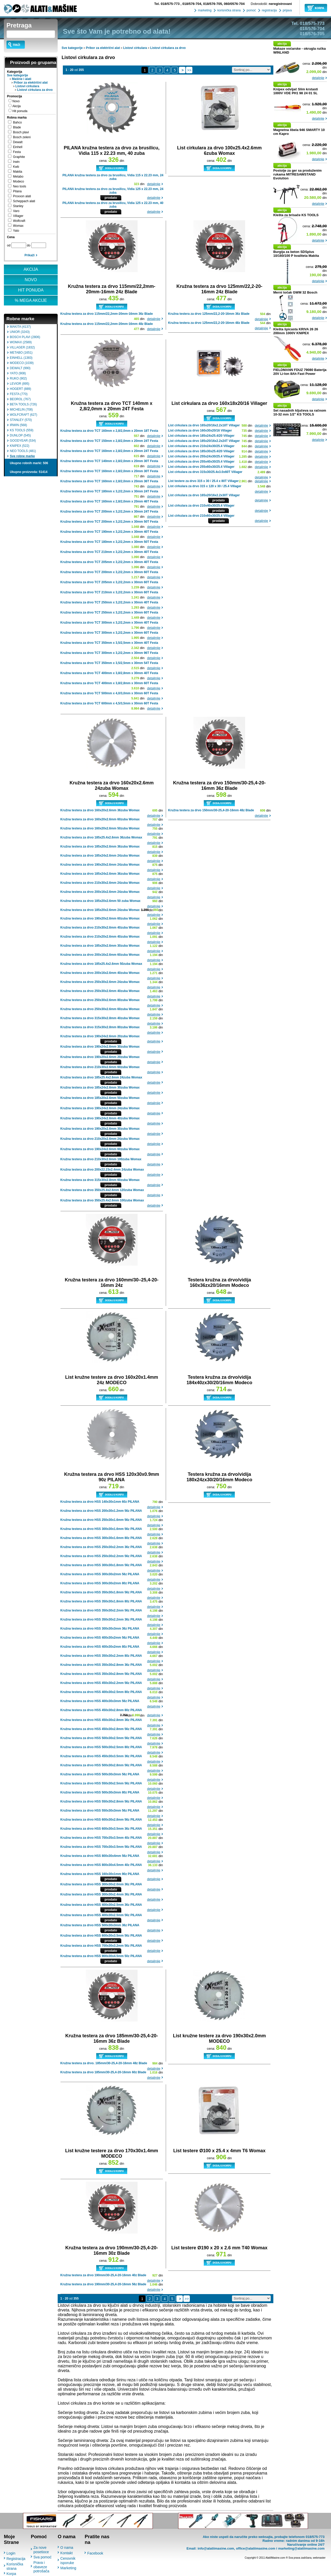 This screenshot has height=2576, width=331. I want to click on Kružna testera za drvo HSS 350x30x2.8mm 56z PILANA, so click(101, 1674).